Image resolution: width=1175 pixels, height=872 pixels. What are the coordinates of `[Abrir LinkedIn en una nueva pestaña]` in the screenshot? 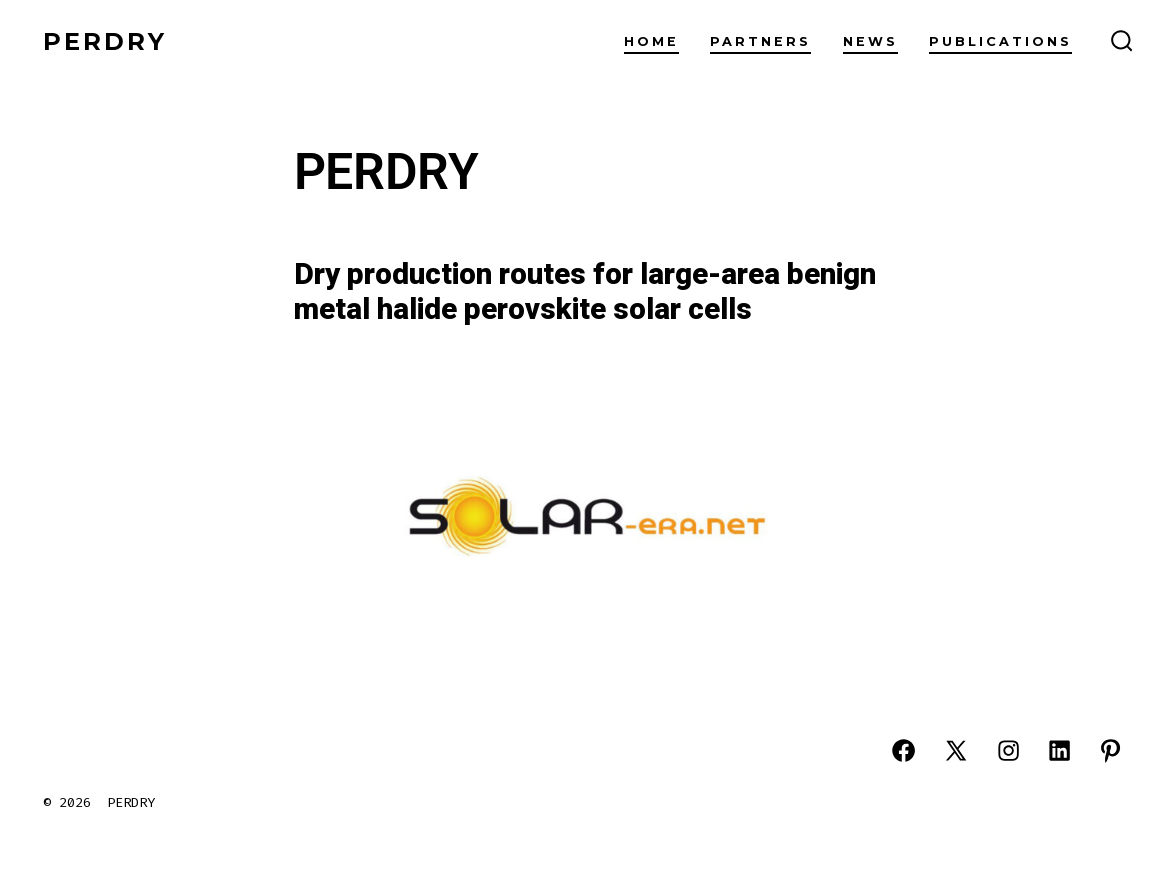 It's located at (1059, 750).